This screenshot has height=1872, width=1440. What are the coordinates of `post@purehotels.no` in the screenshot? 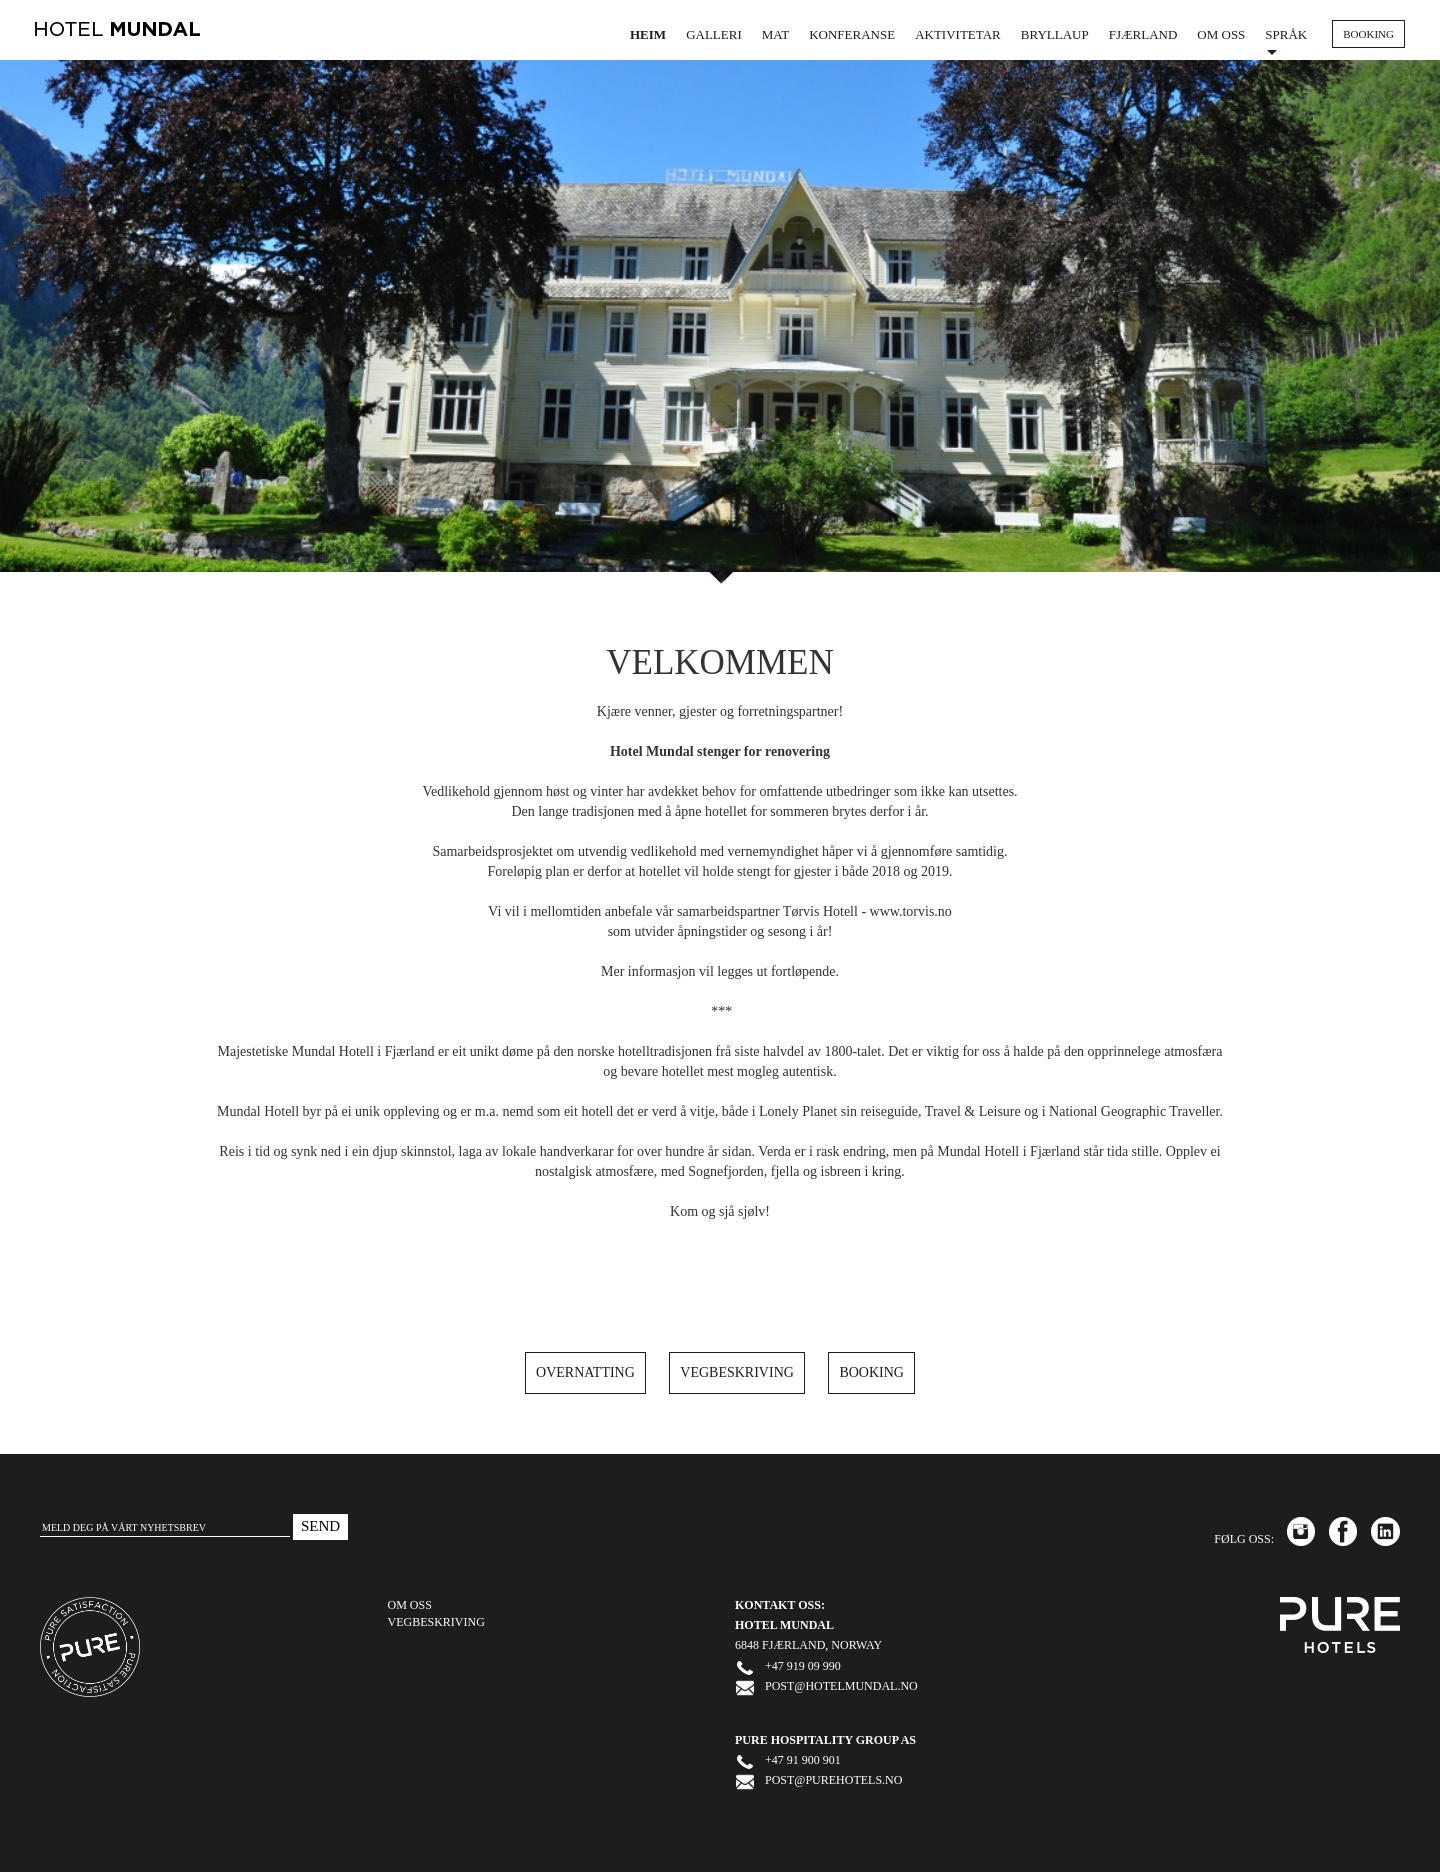 It's located at (833, 1780).